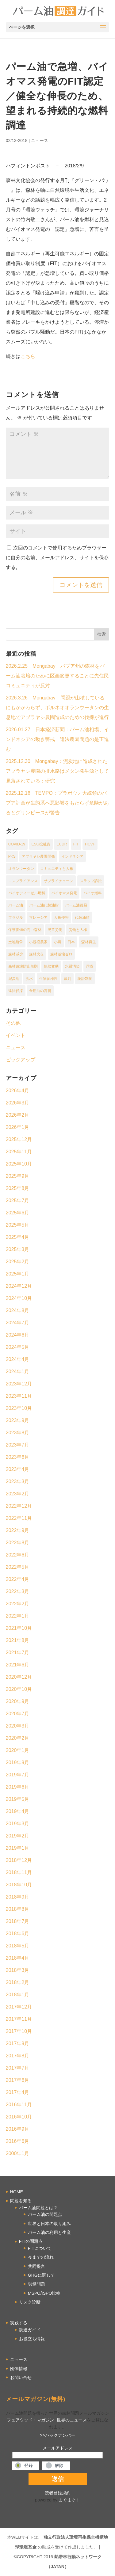 This screenshot has width=115, height=2576. Describe the element at coordinates (17, 1945) in the screenshot. I see `2018年5月` at that location.